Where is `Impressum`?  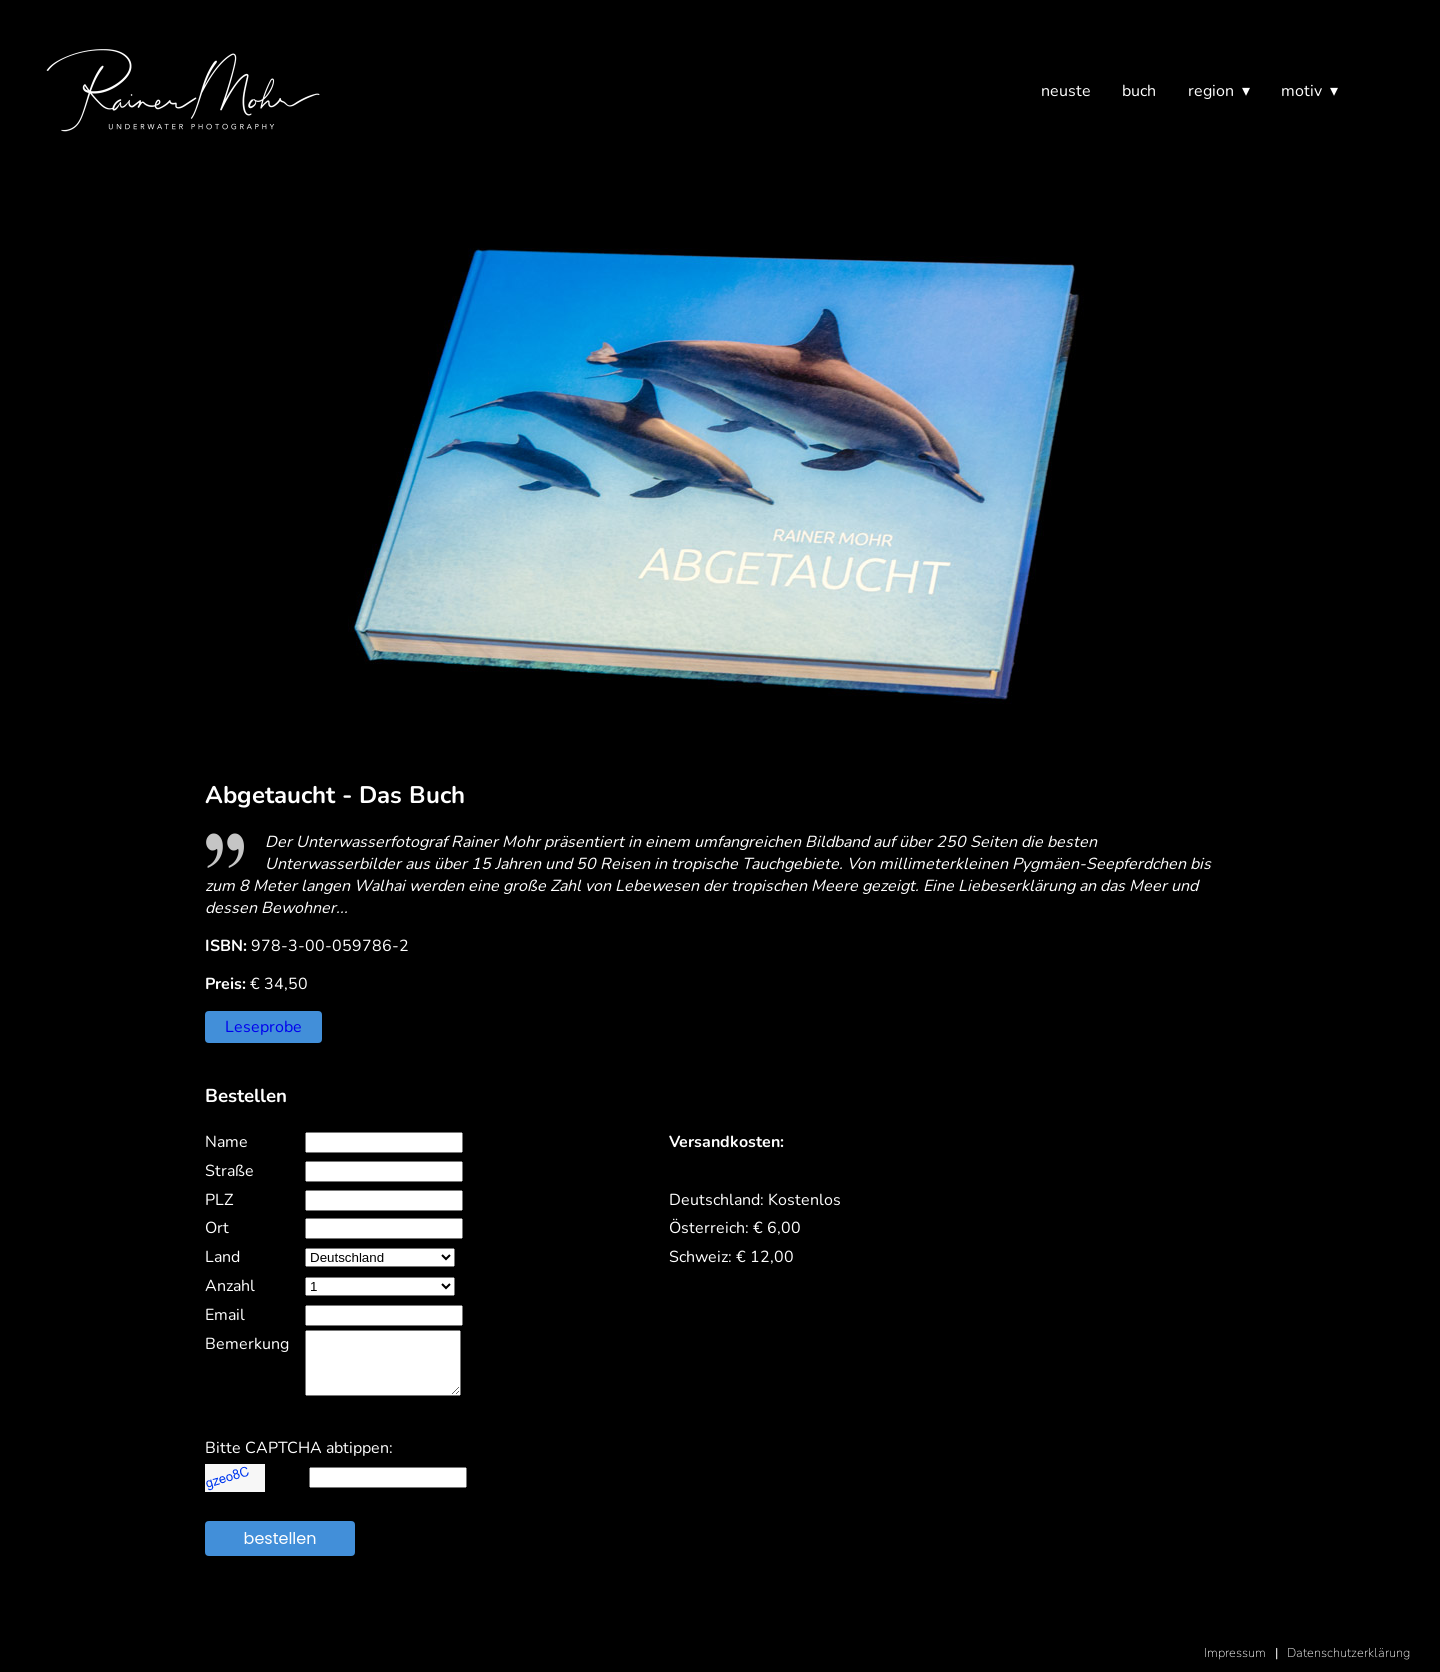 Impressum is located at coordinates (1235, 1653).